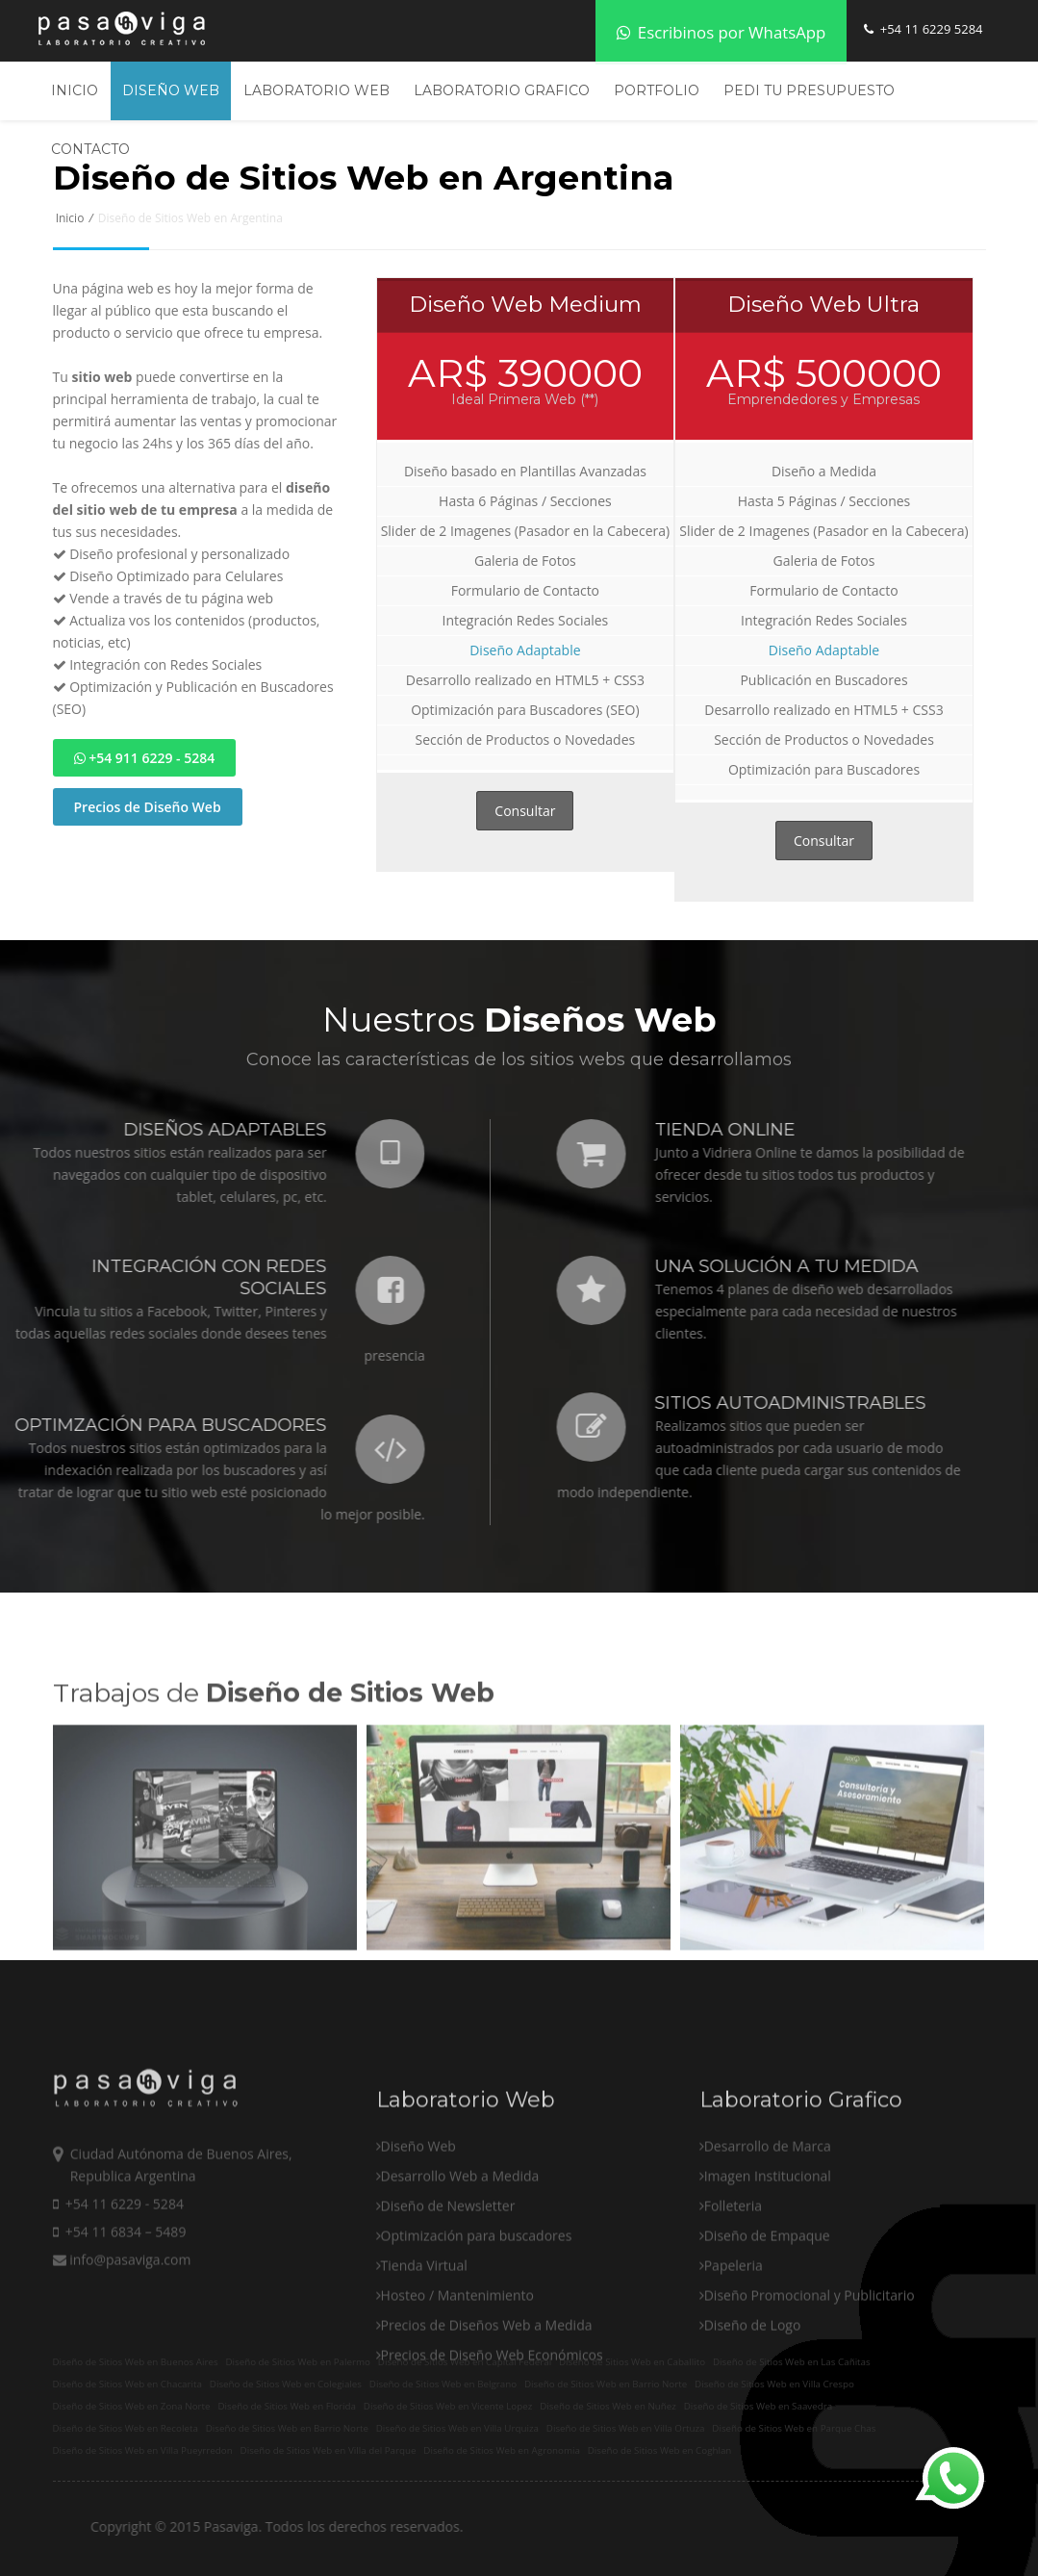 The image size is (1038, 2576). I want to click on Diseño Web Medium, so click(525, 304).